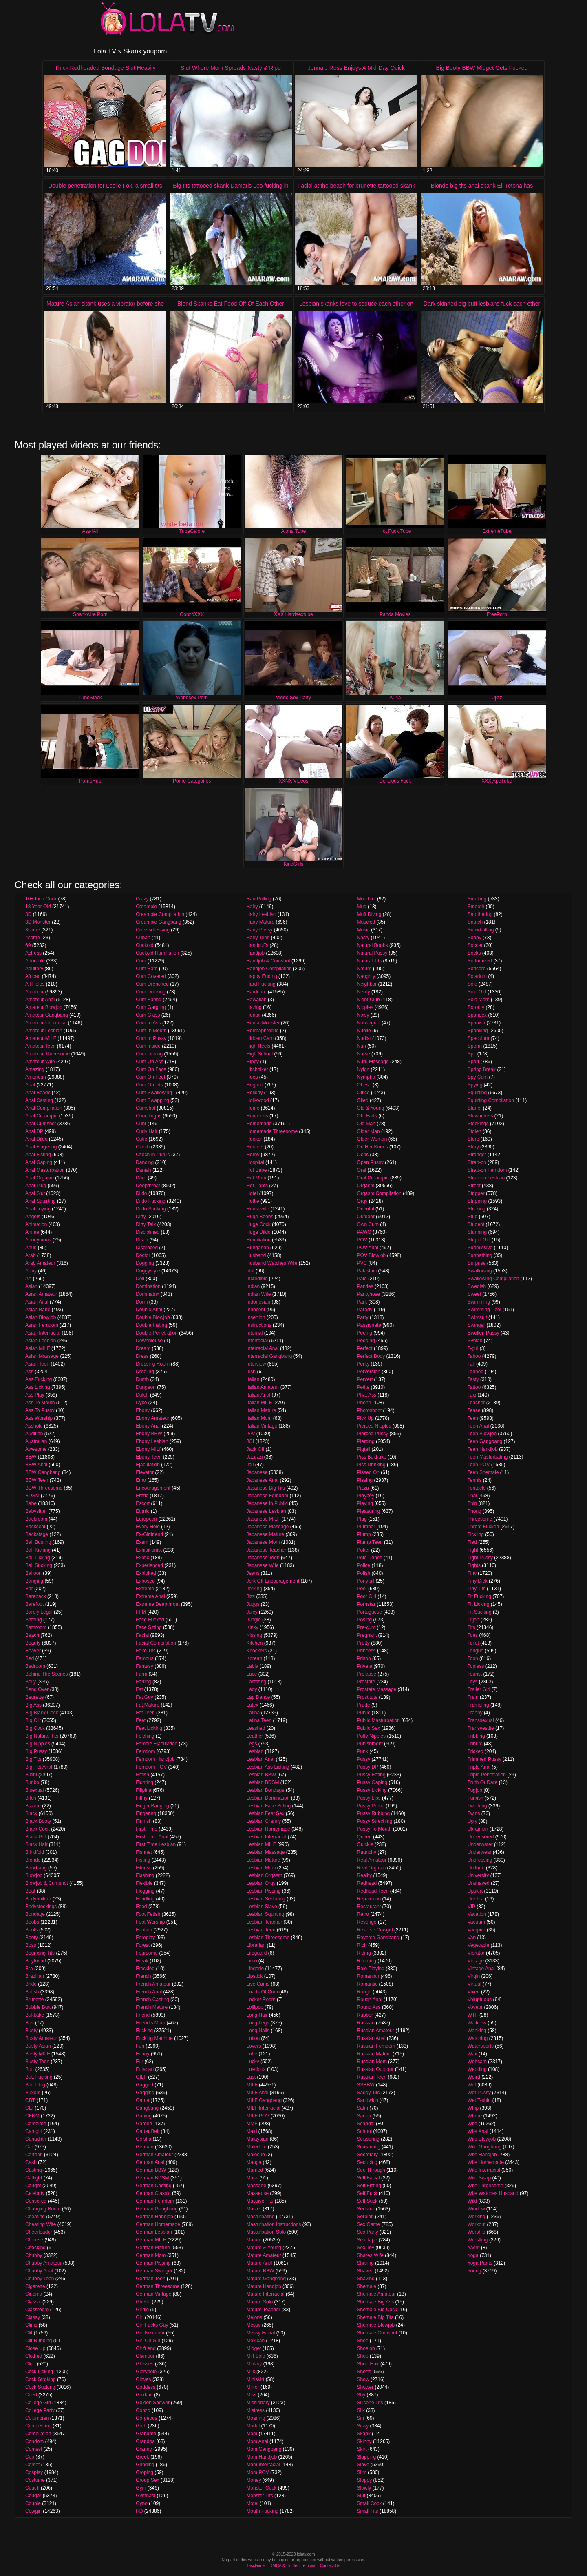 This screenshot has height=2576, width=587. Describe the element at coordinates (367, 2511) in the screenshot. I see `Small Tits` at that location.